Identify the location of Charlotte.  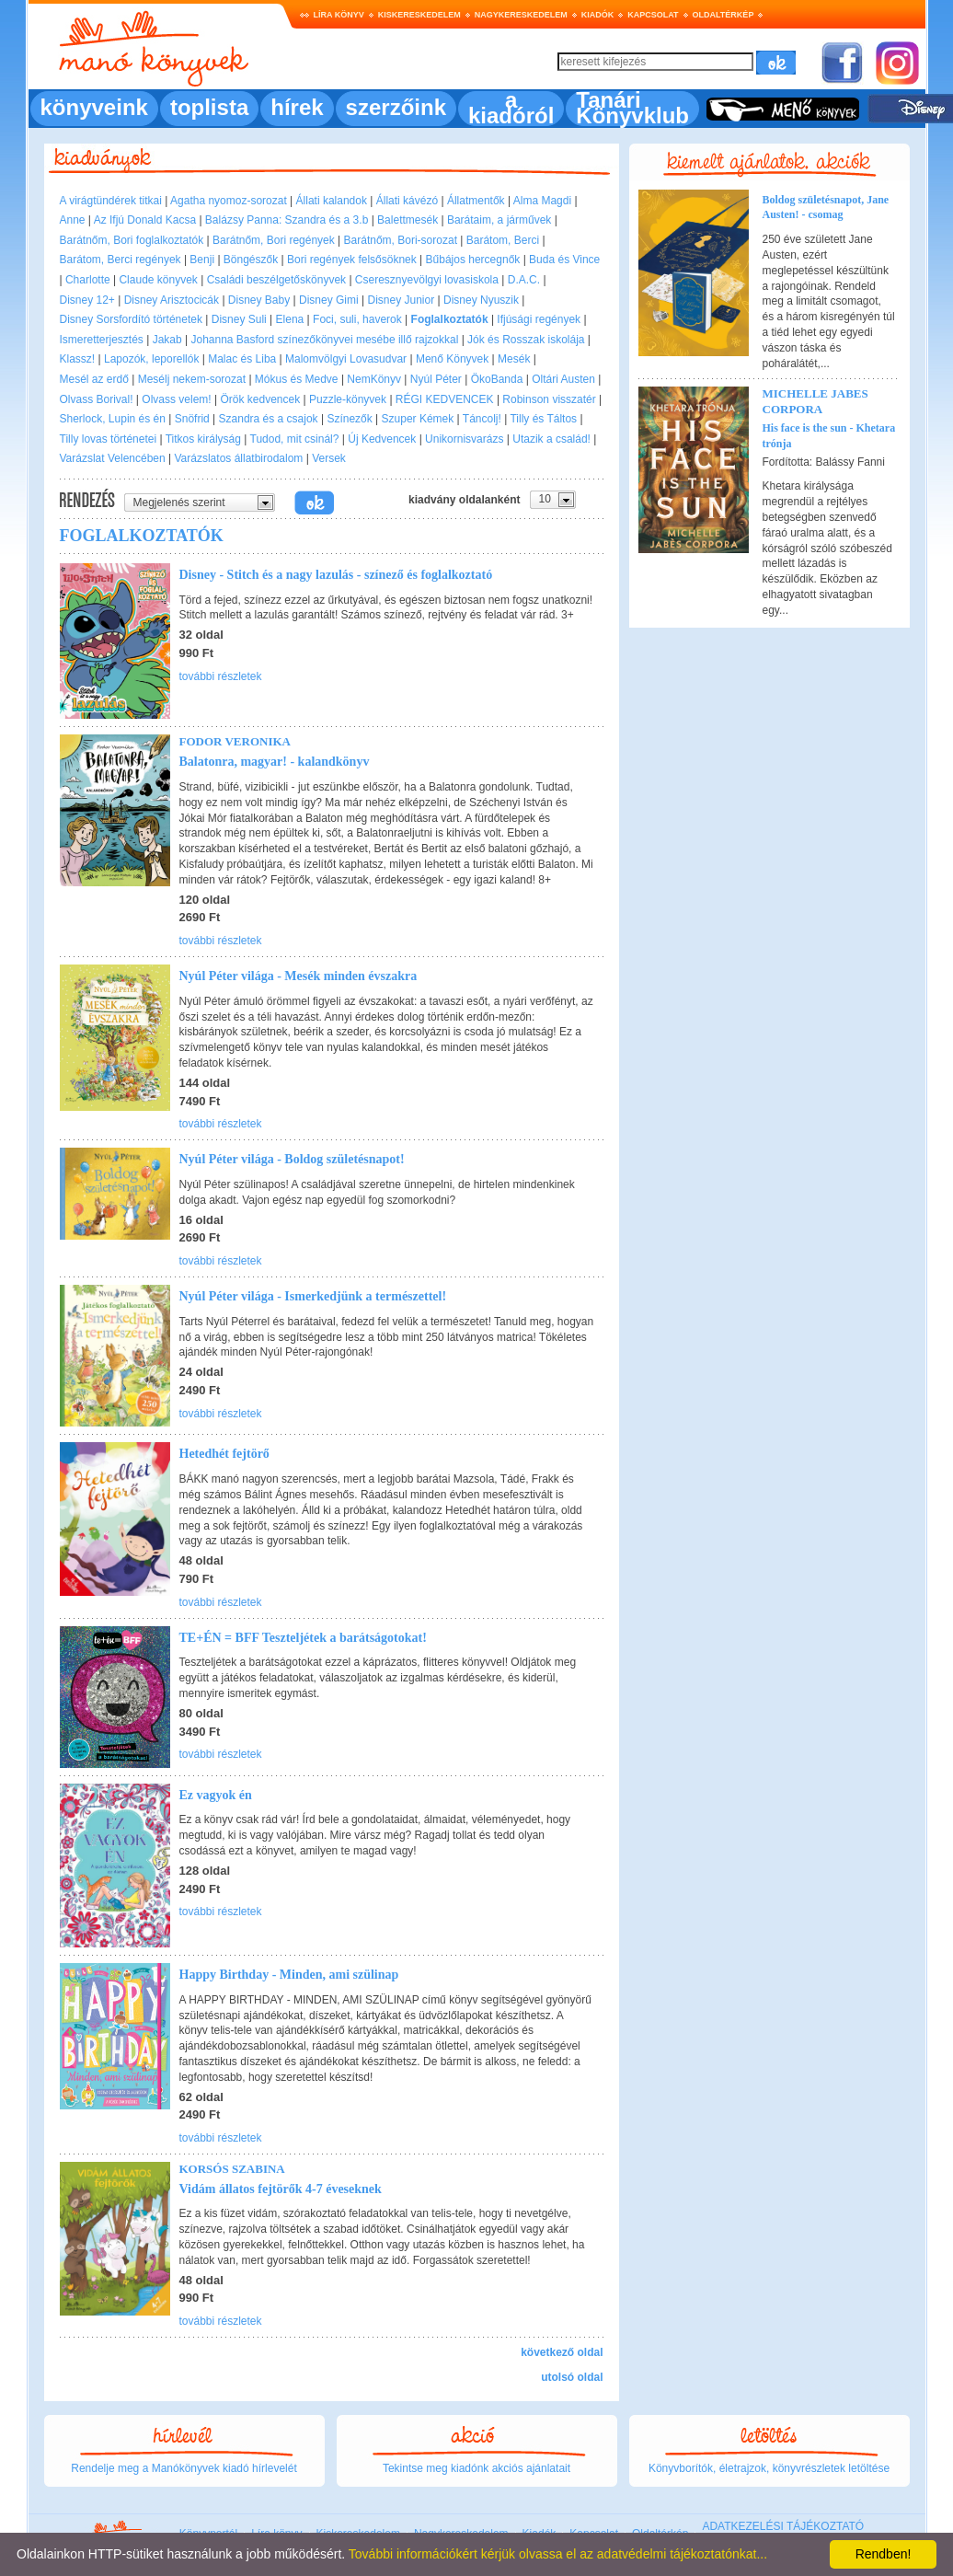
(87, 279).